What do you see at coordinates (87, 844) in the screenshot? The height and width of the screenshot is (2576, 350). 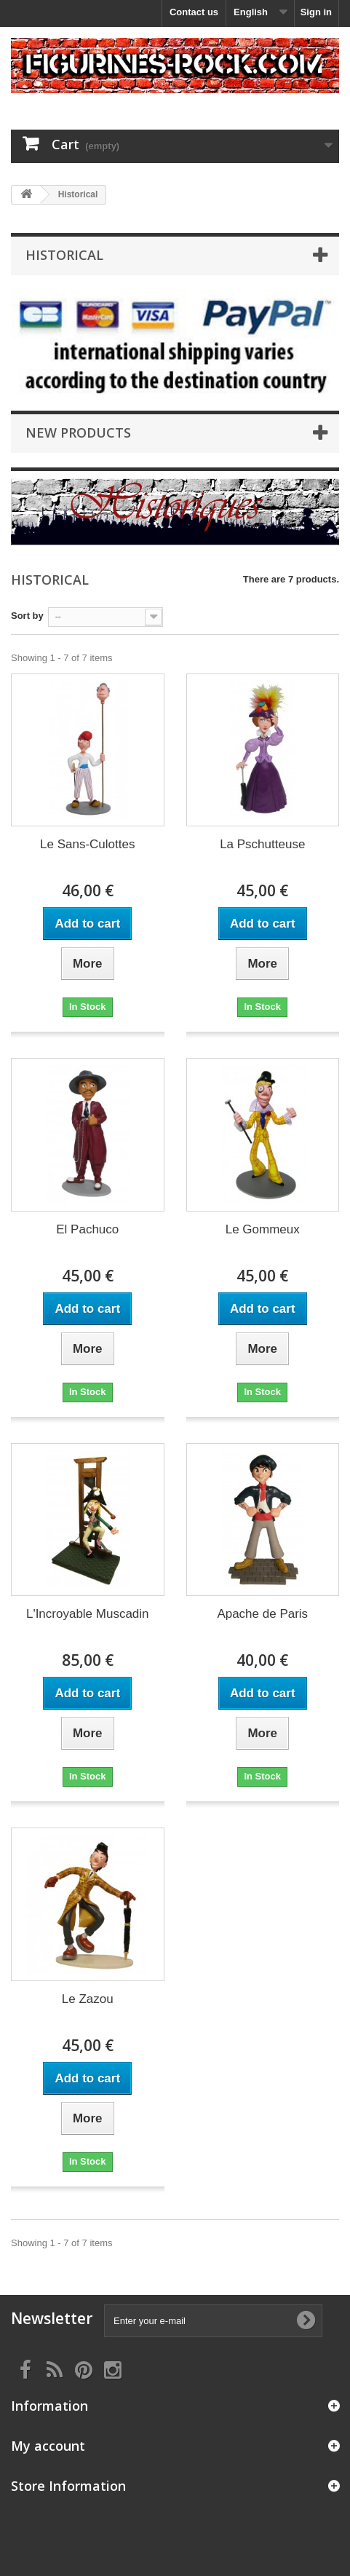 I see `Le Sans-Culottes` at bounding box center [87, 844].